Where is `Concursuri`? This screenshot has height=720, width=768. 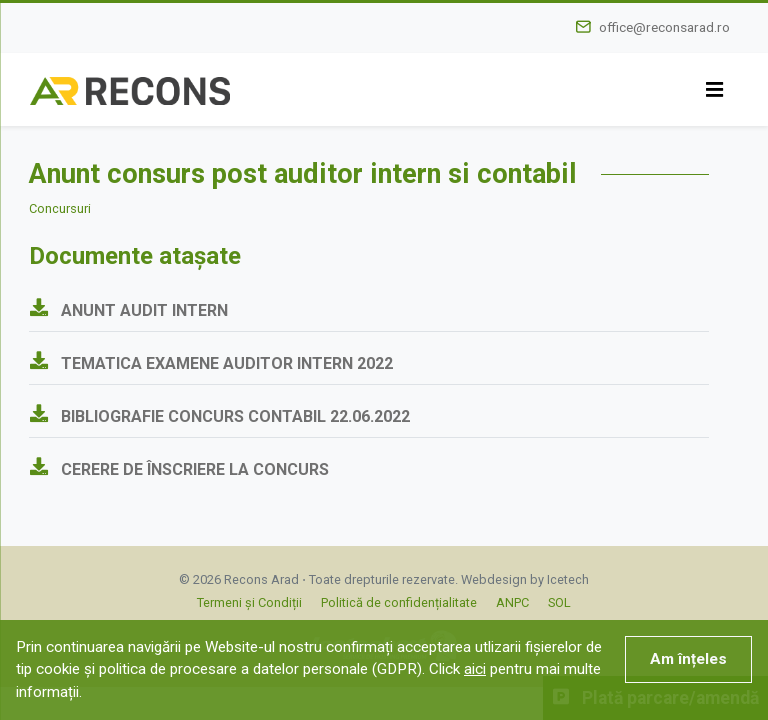
Concursuri is located at coordinates (60, 208).